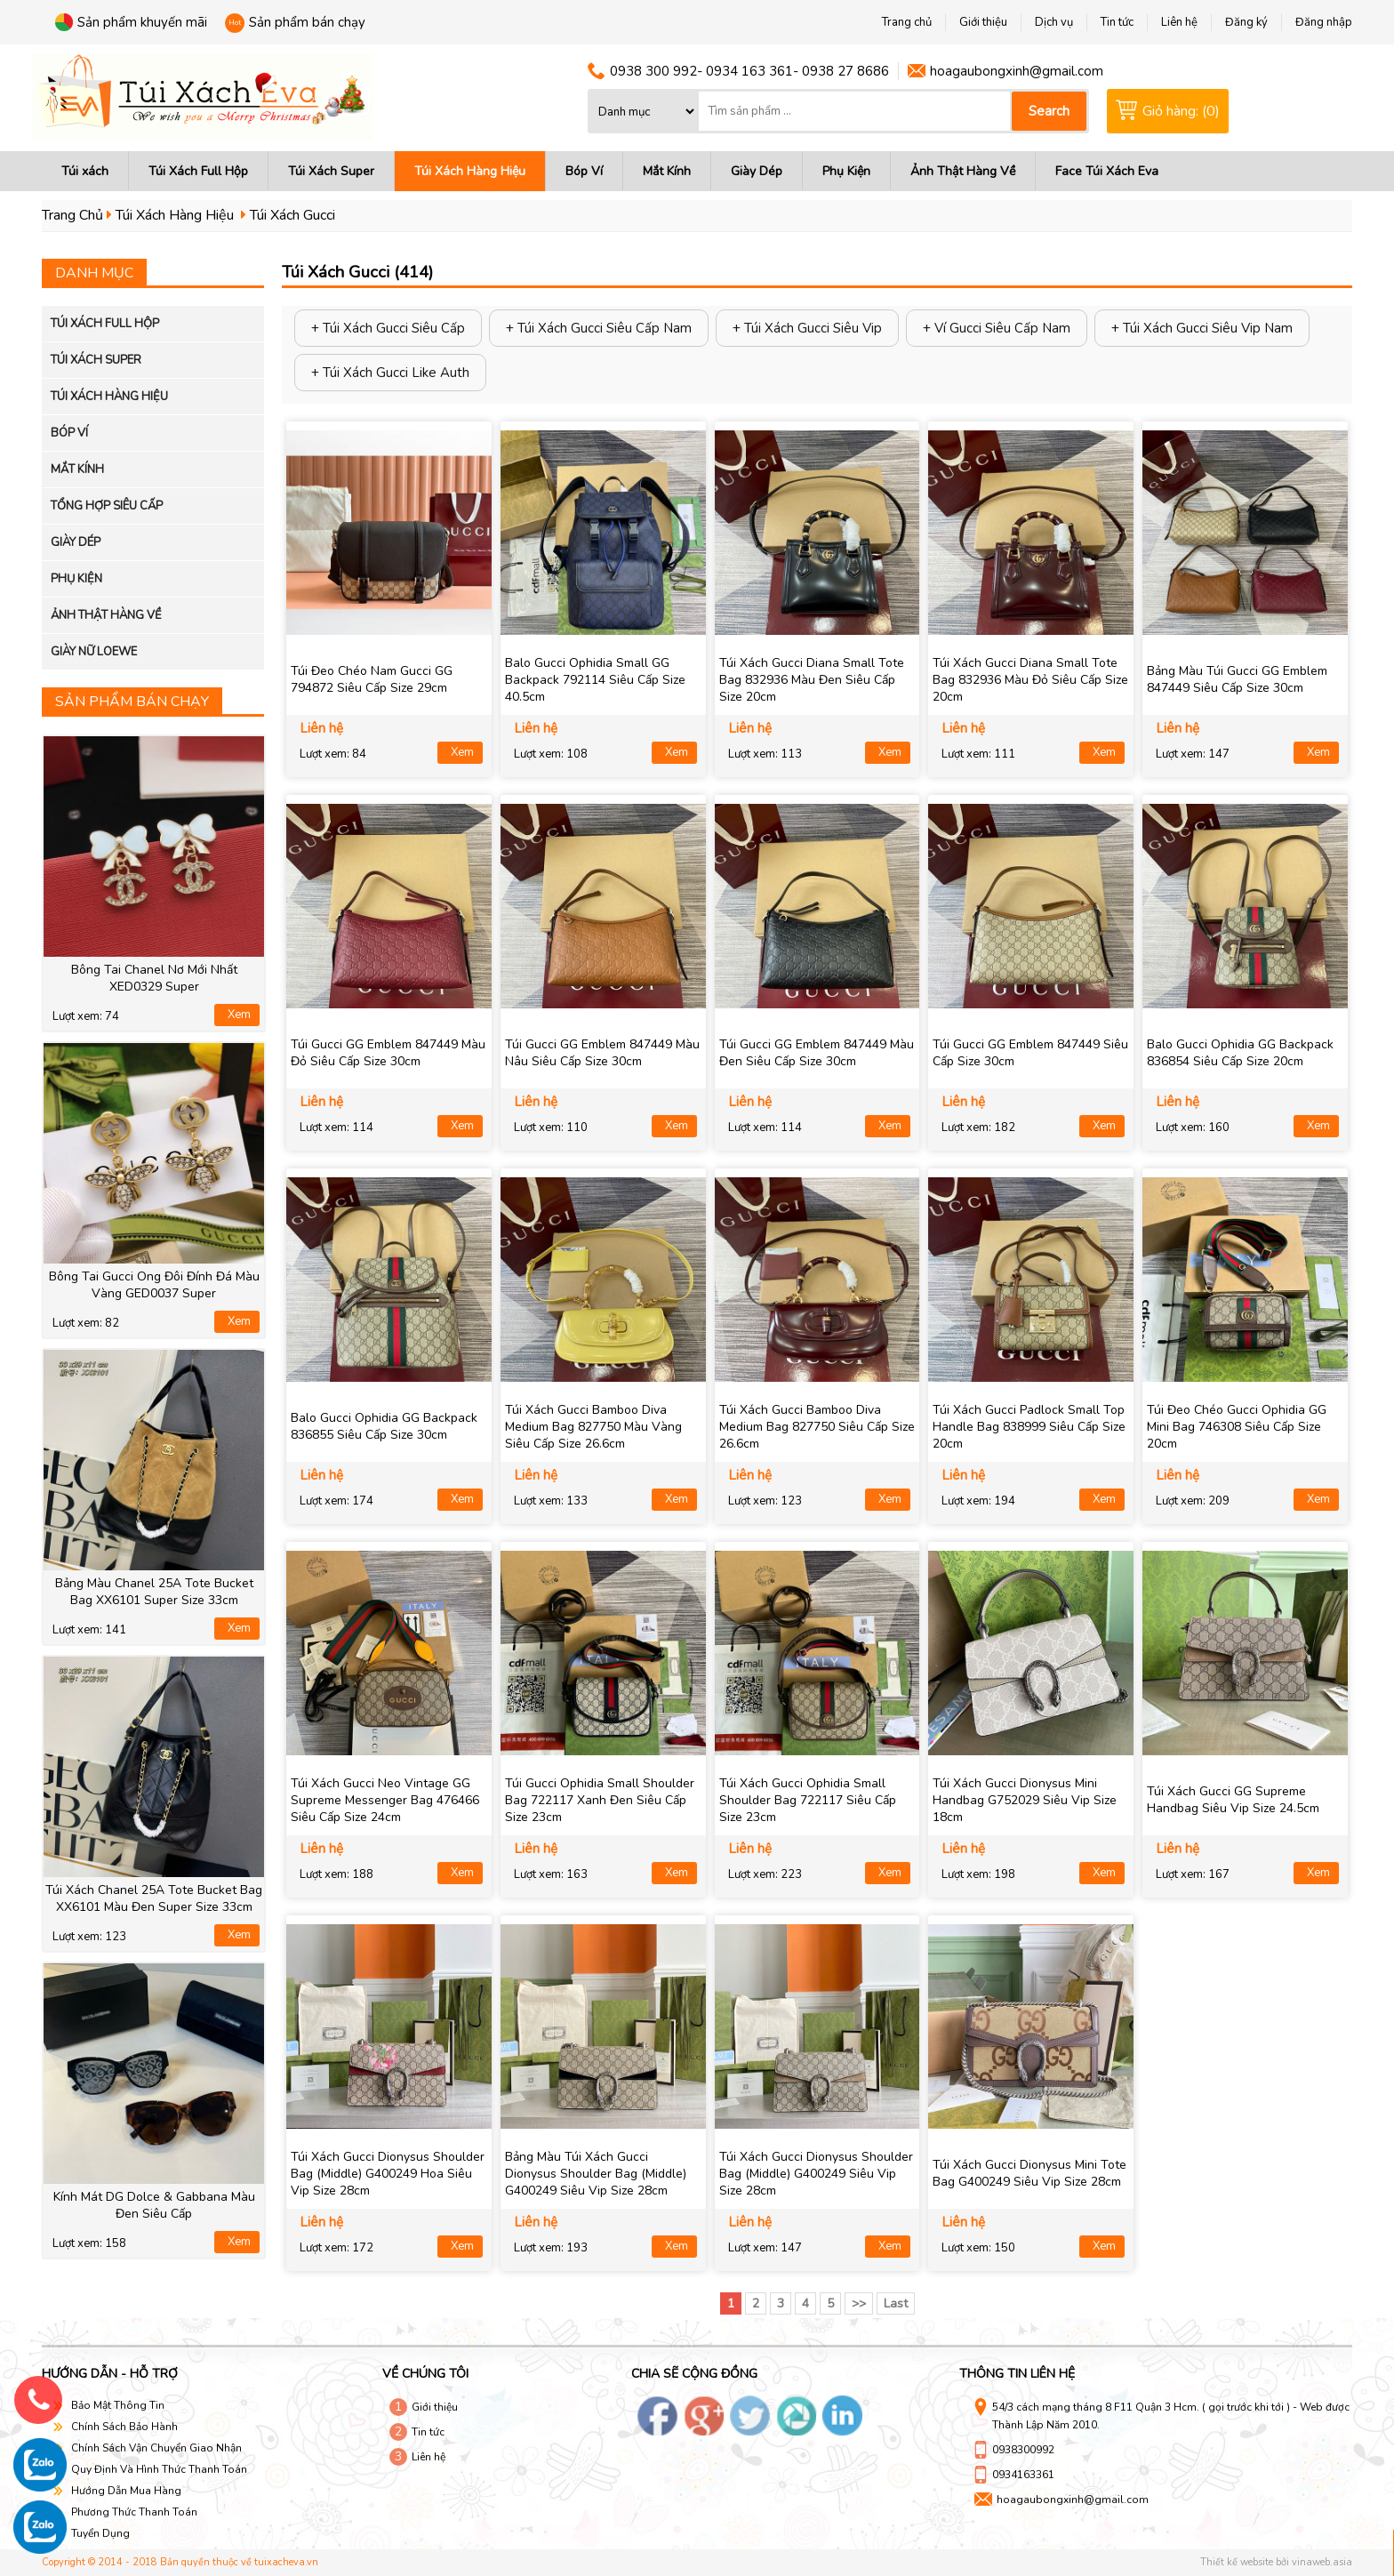  Describe the element at coordinates (1029, 2173) in the screenshot. I see `Túi Xách Gucci Dionysus Mini Tote Bag G400249 Siêu Vip Size 28cm` at that location.